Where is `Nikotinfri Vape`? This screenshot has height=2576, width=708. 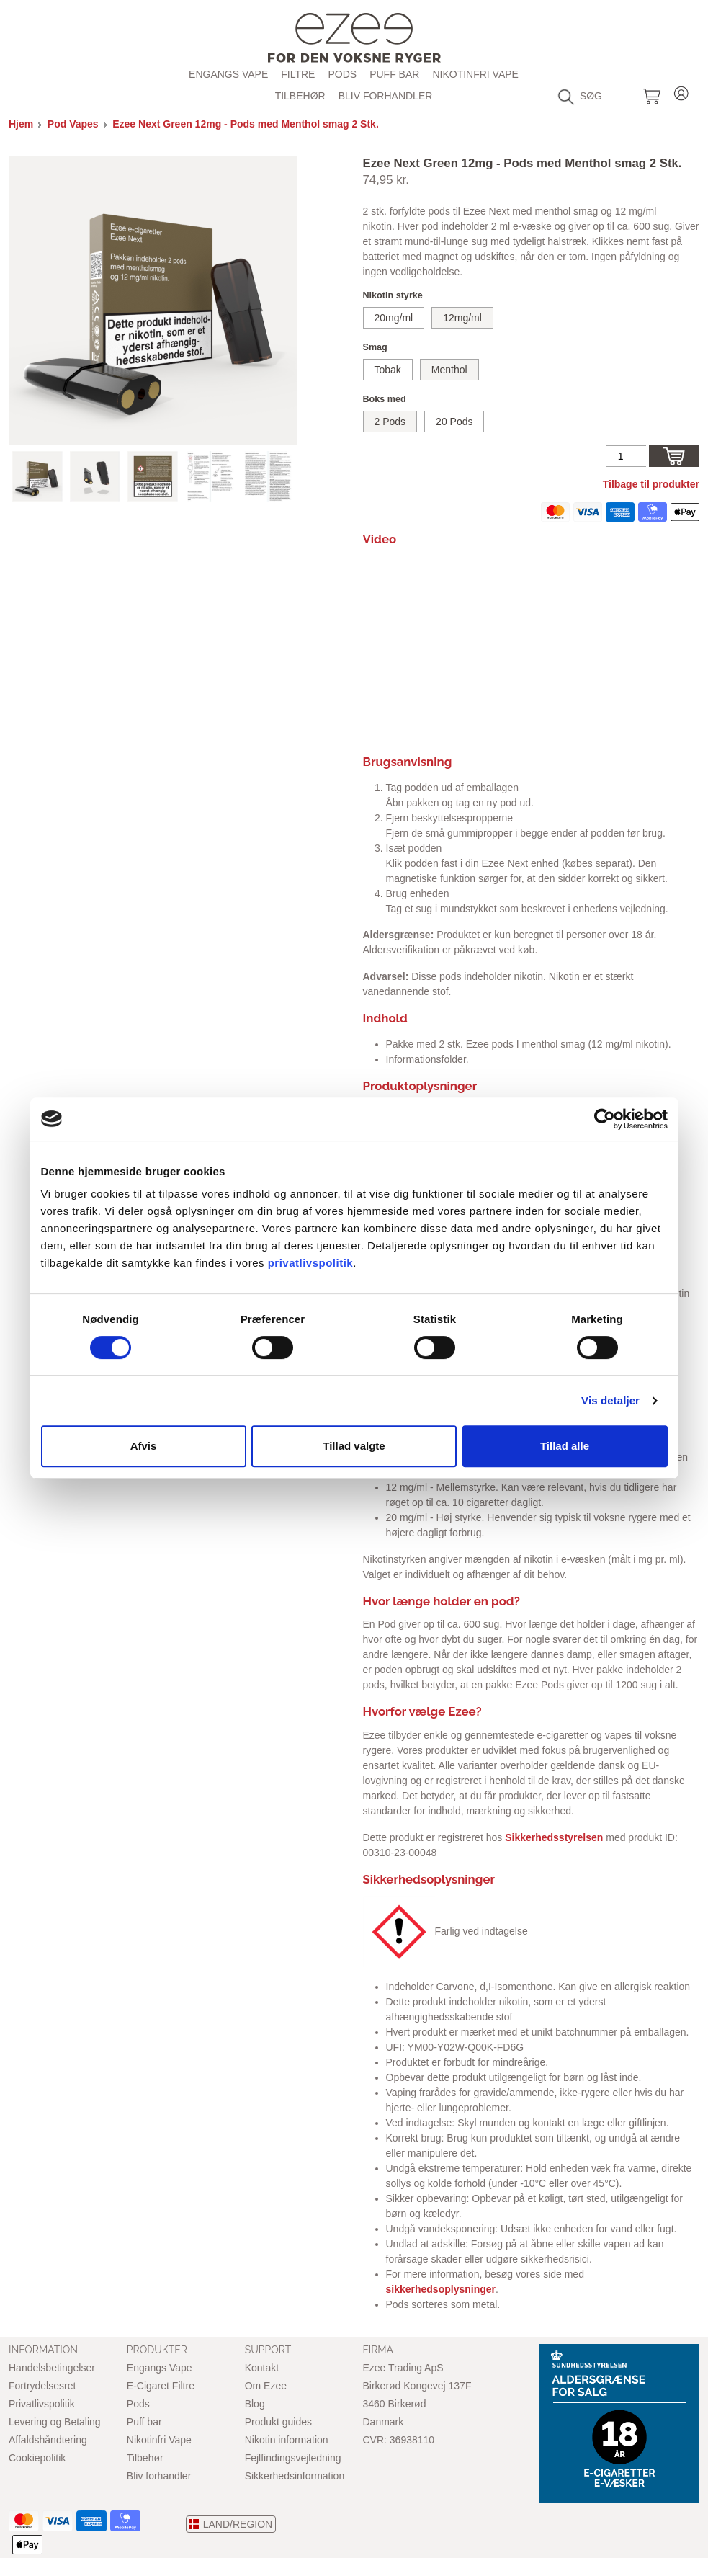 Nikotinfri Vape is located at coordinates (475, 74).